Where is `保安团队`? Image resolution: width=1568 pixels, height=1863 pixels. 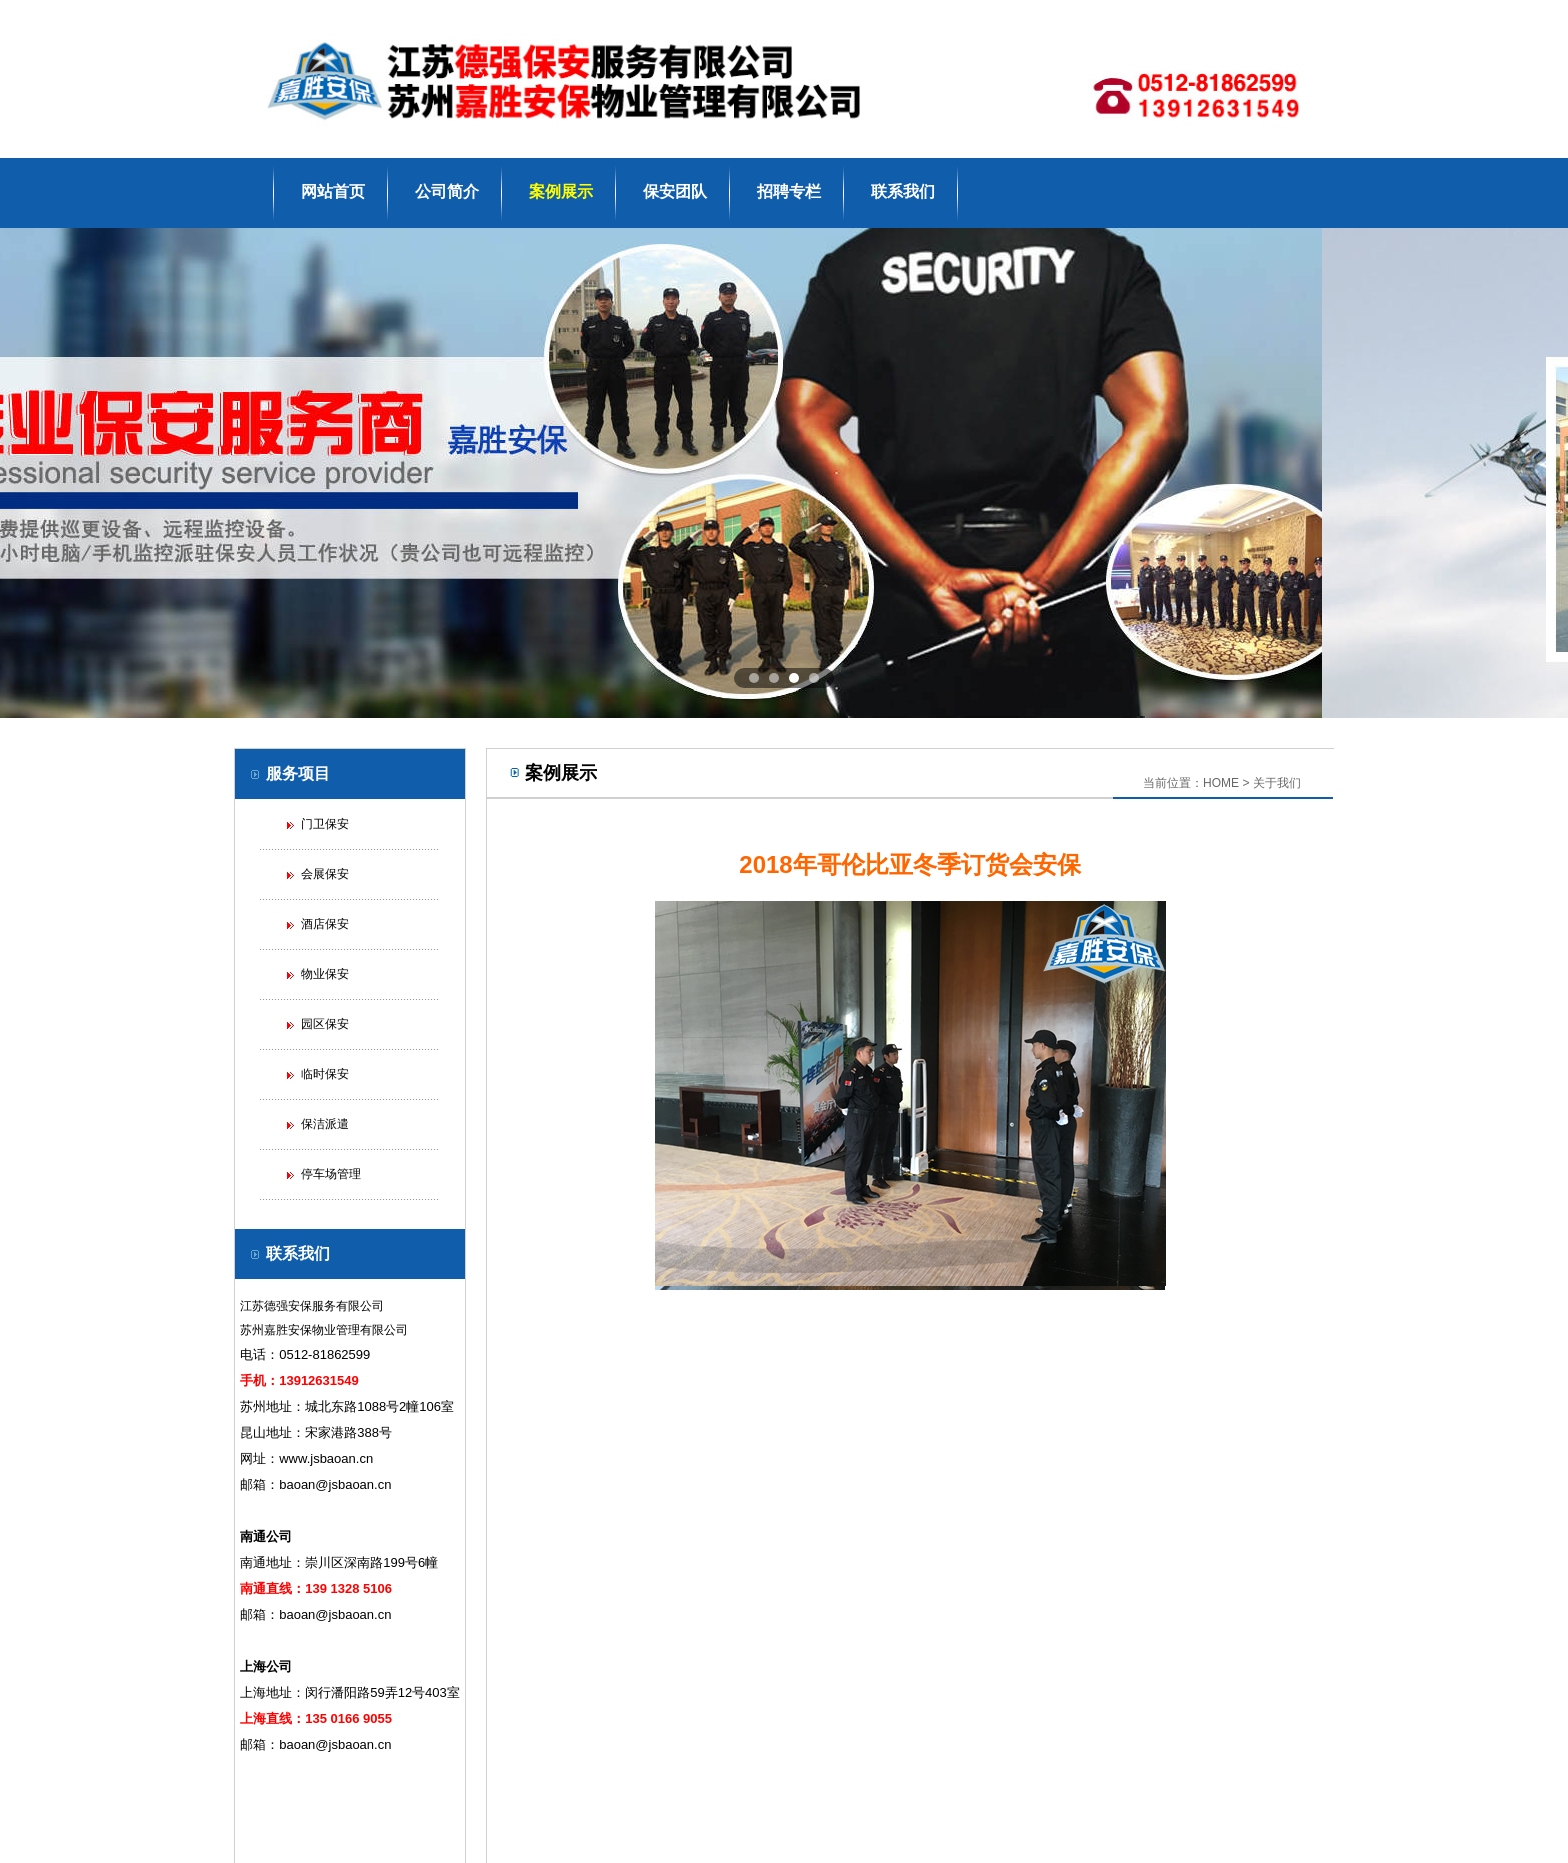 保安团队 is located at coordinates (675, 191).